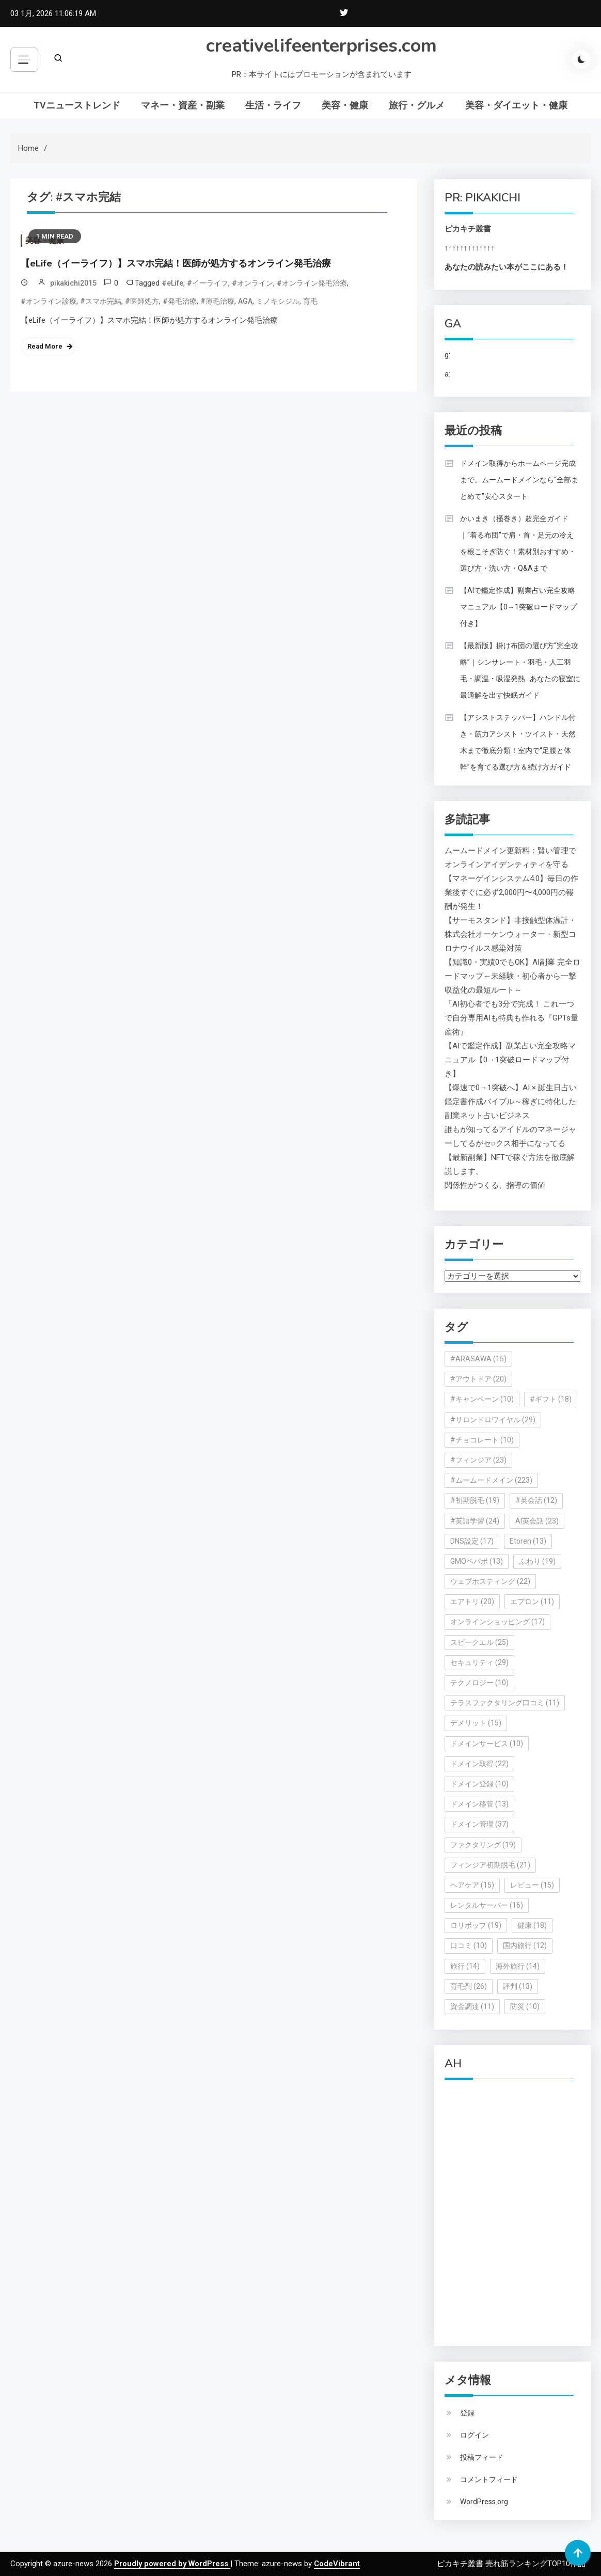 Image resolution: width=601 pixels, height=2576 pixels. I want to click on ドメイン登録 [ドメイン登録 (10個の項目)], so click(479, 1784).